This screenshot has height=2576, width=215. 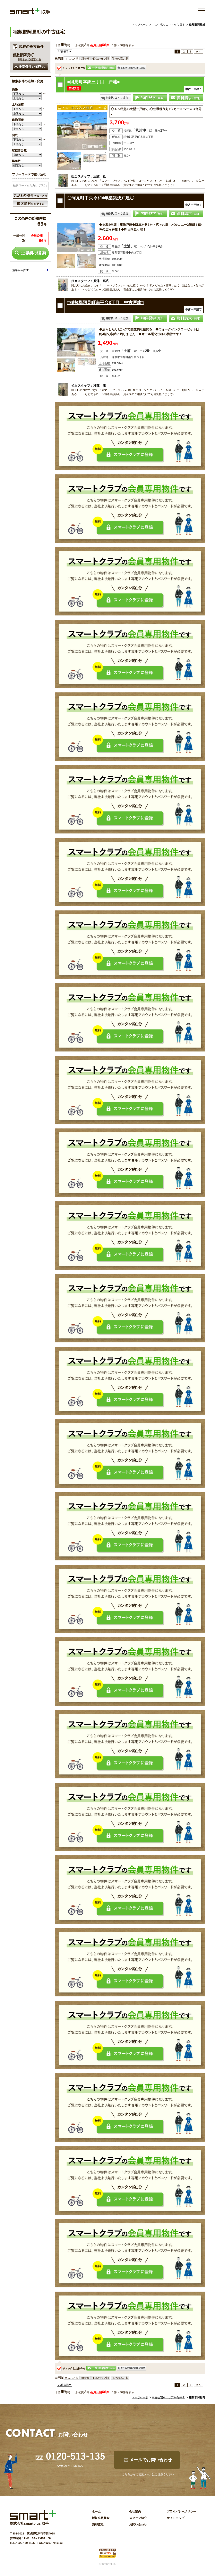 I want to click on 会社案内, so click(x=135, y=2511).